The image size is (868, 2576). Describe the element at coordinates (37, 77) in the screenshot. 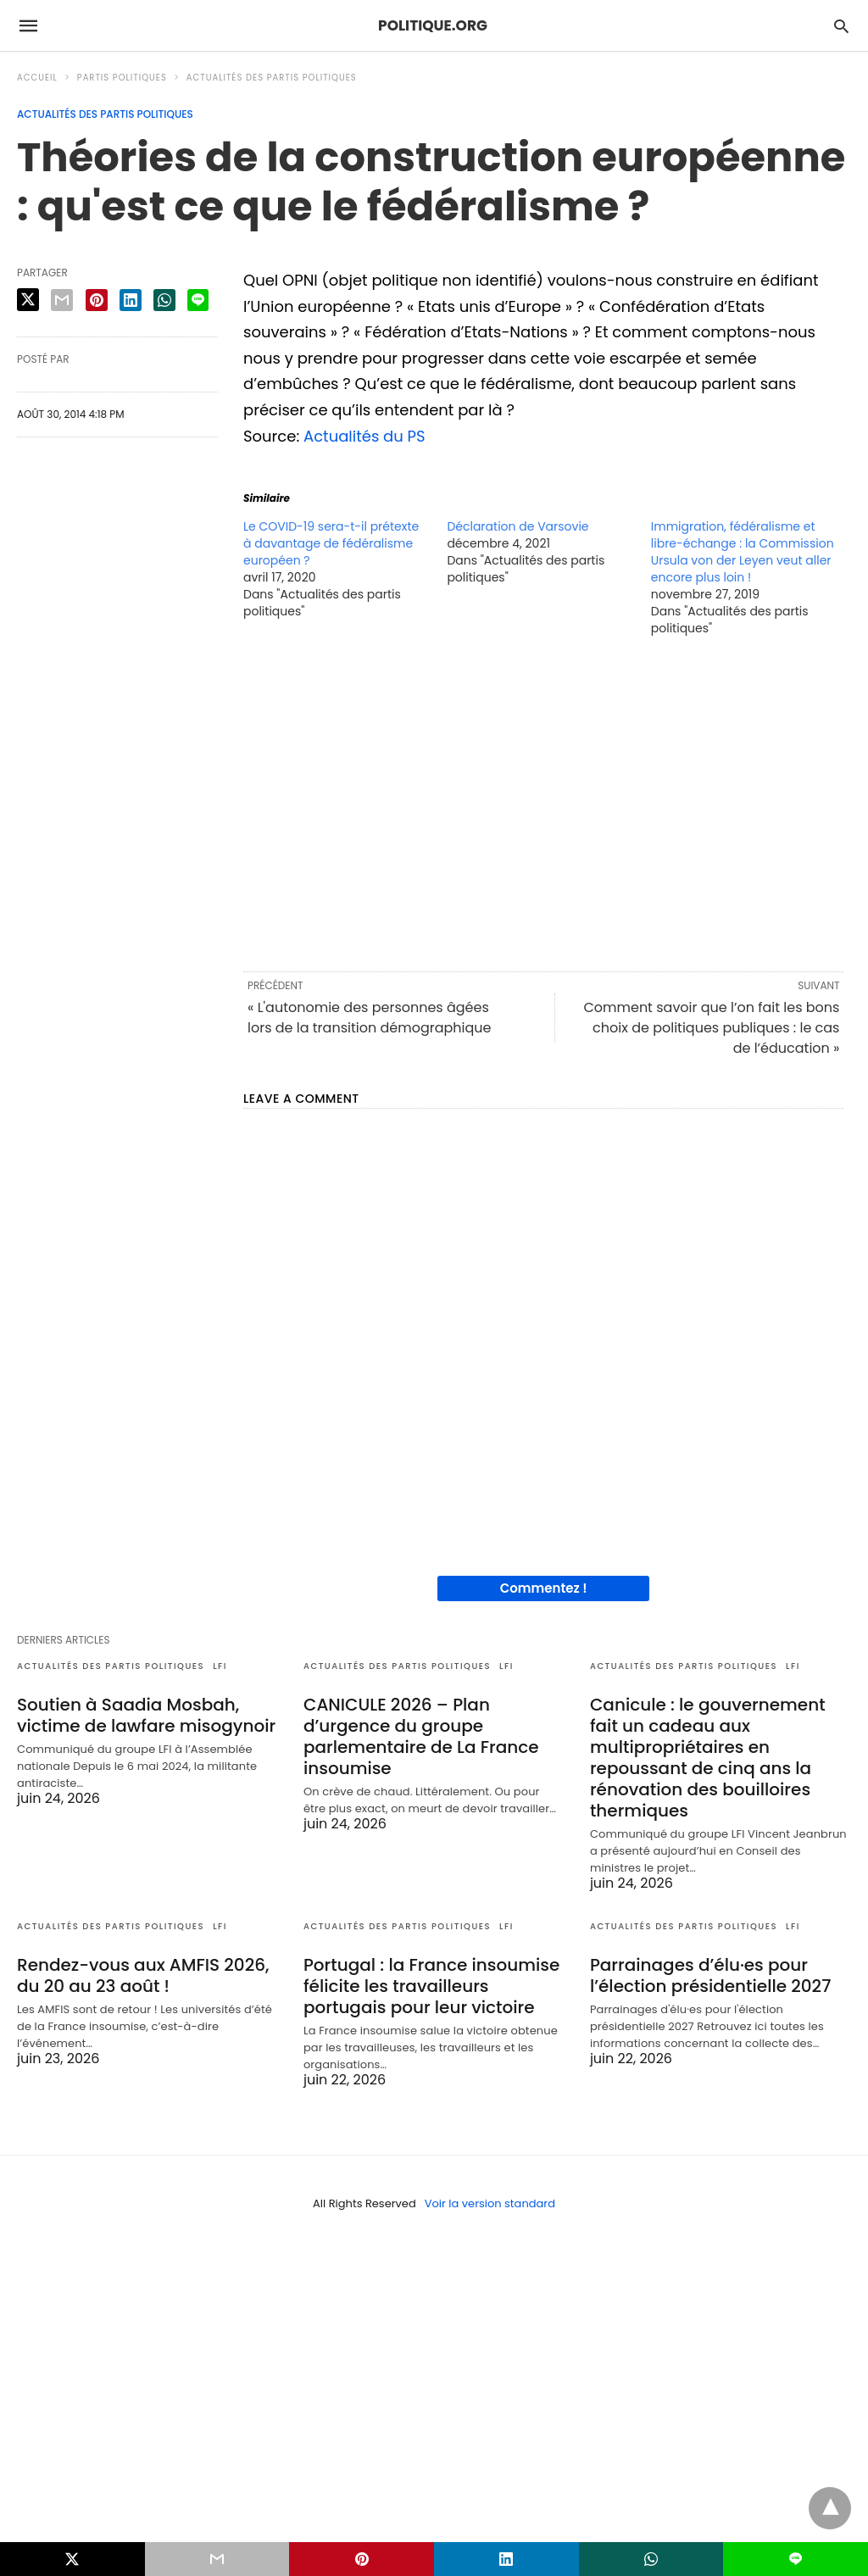

I see `Accueil` at that location.